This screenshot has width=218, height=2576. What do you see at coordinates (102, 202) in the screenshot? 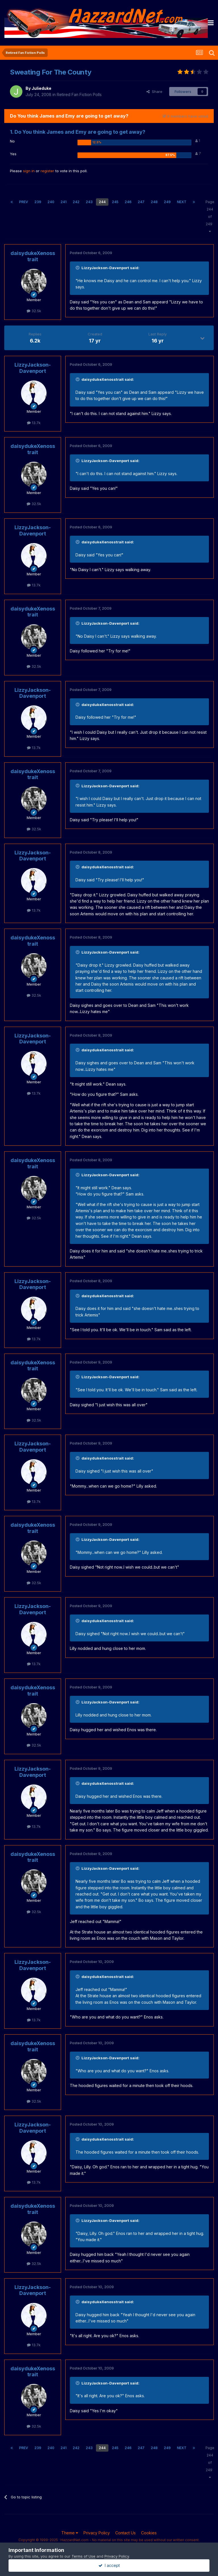
I see `244` at bounding box center [102, 202].